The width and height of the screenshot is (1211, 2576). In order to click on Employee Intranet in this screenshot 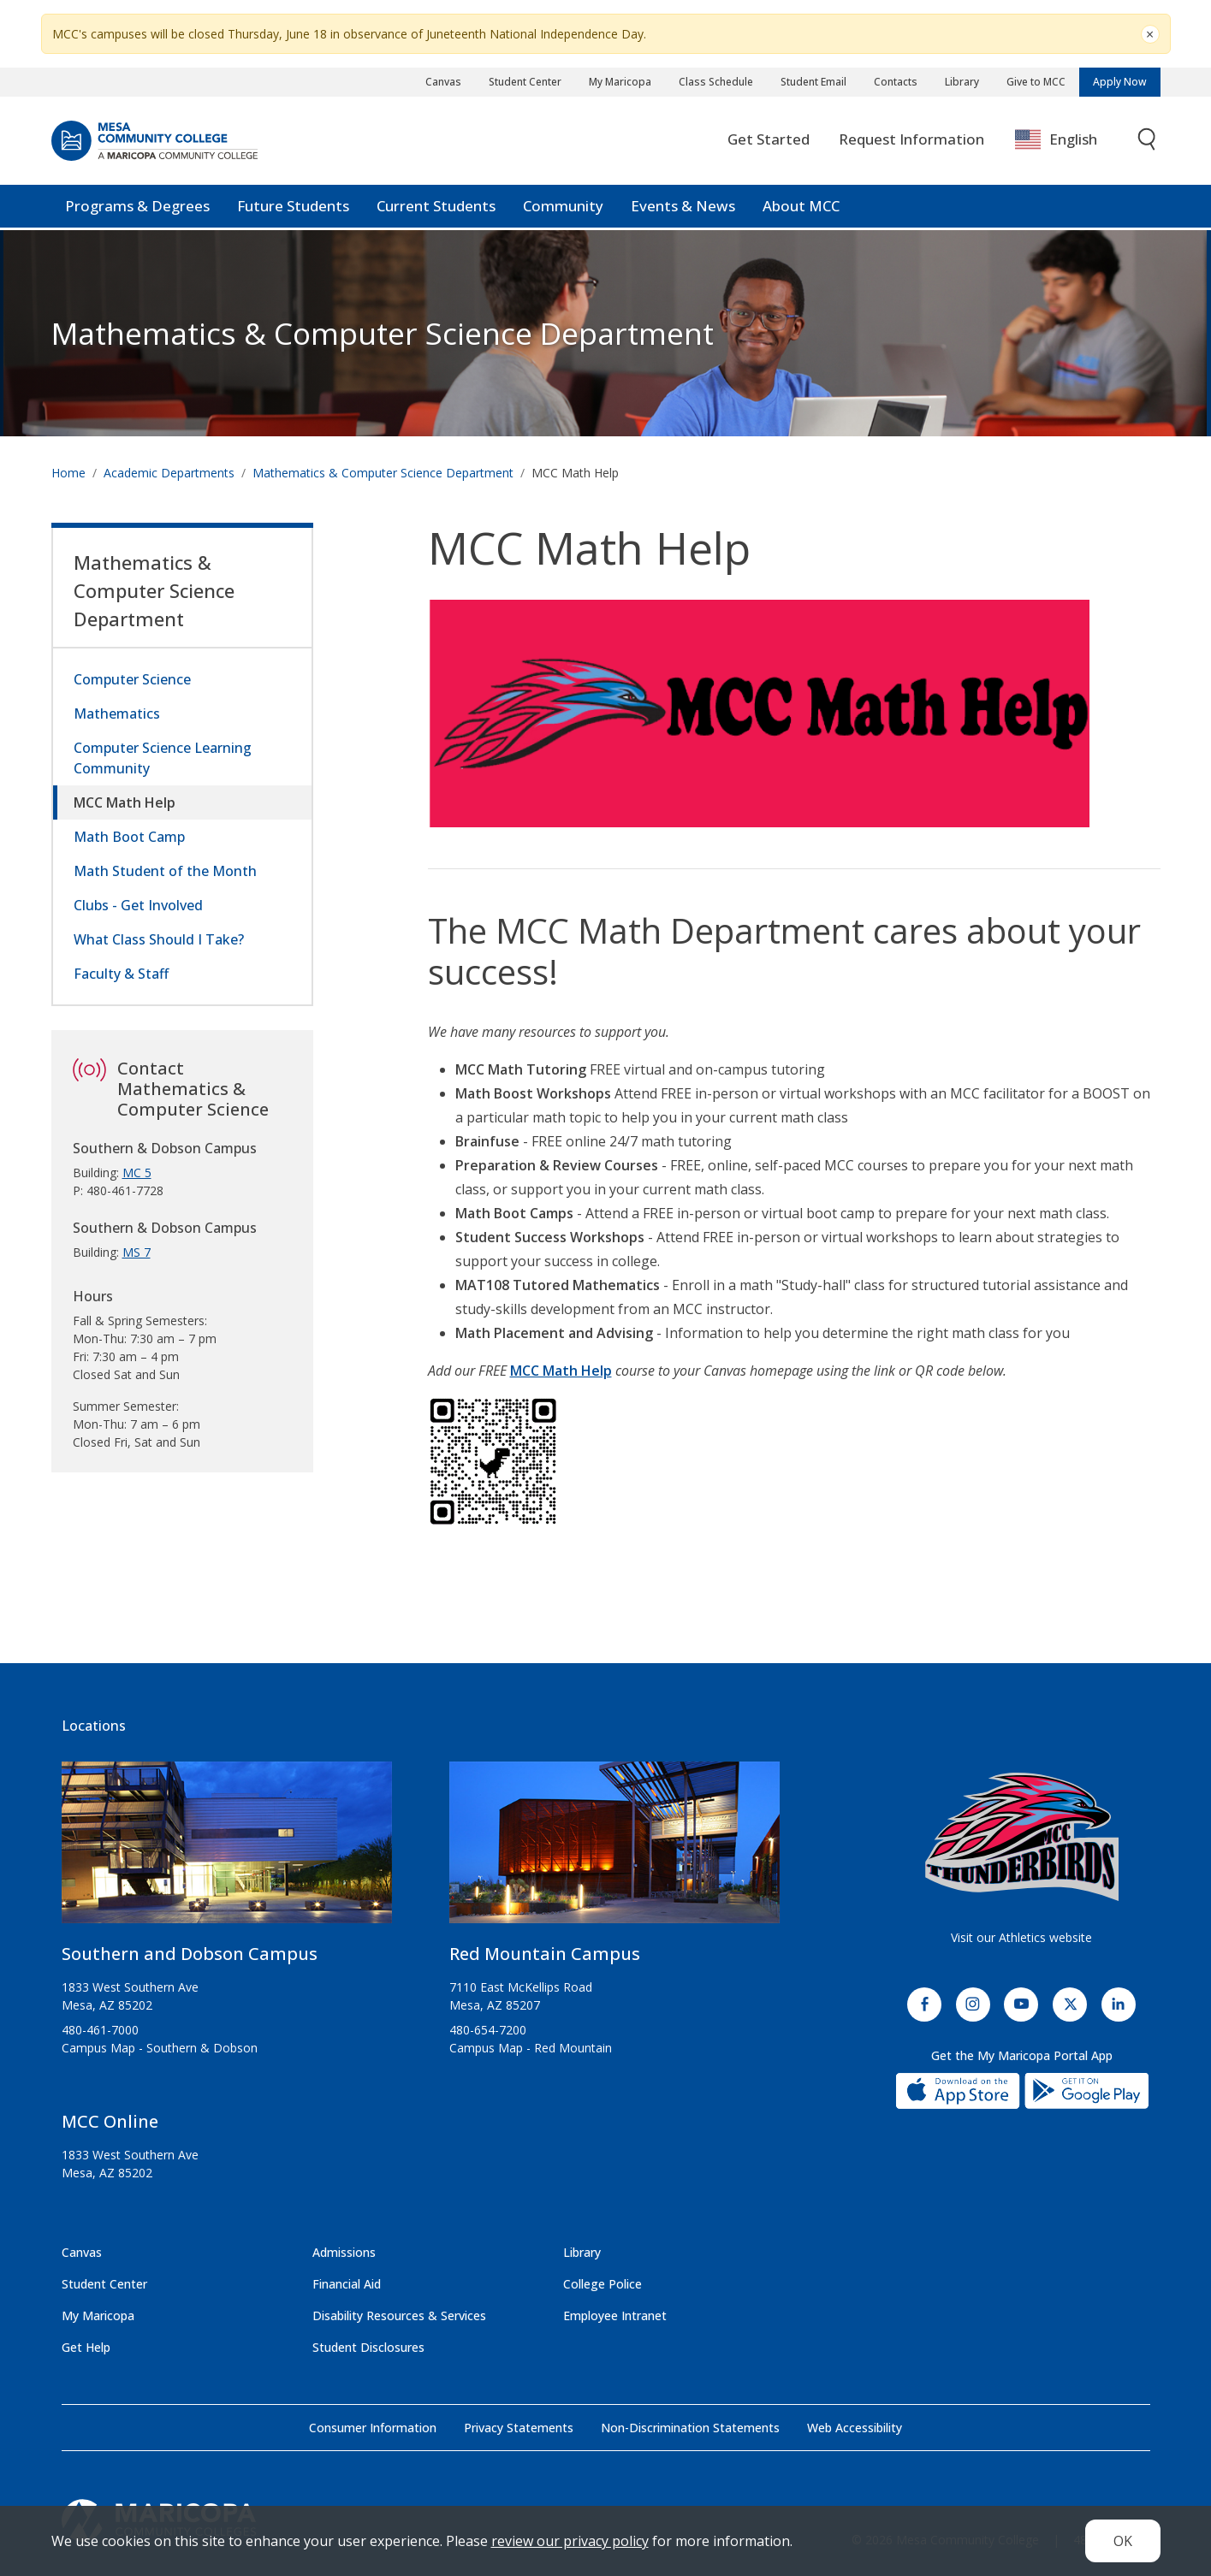, I will do `click(615, 2315)`.